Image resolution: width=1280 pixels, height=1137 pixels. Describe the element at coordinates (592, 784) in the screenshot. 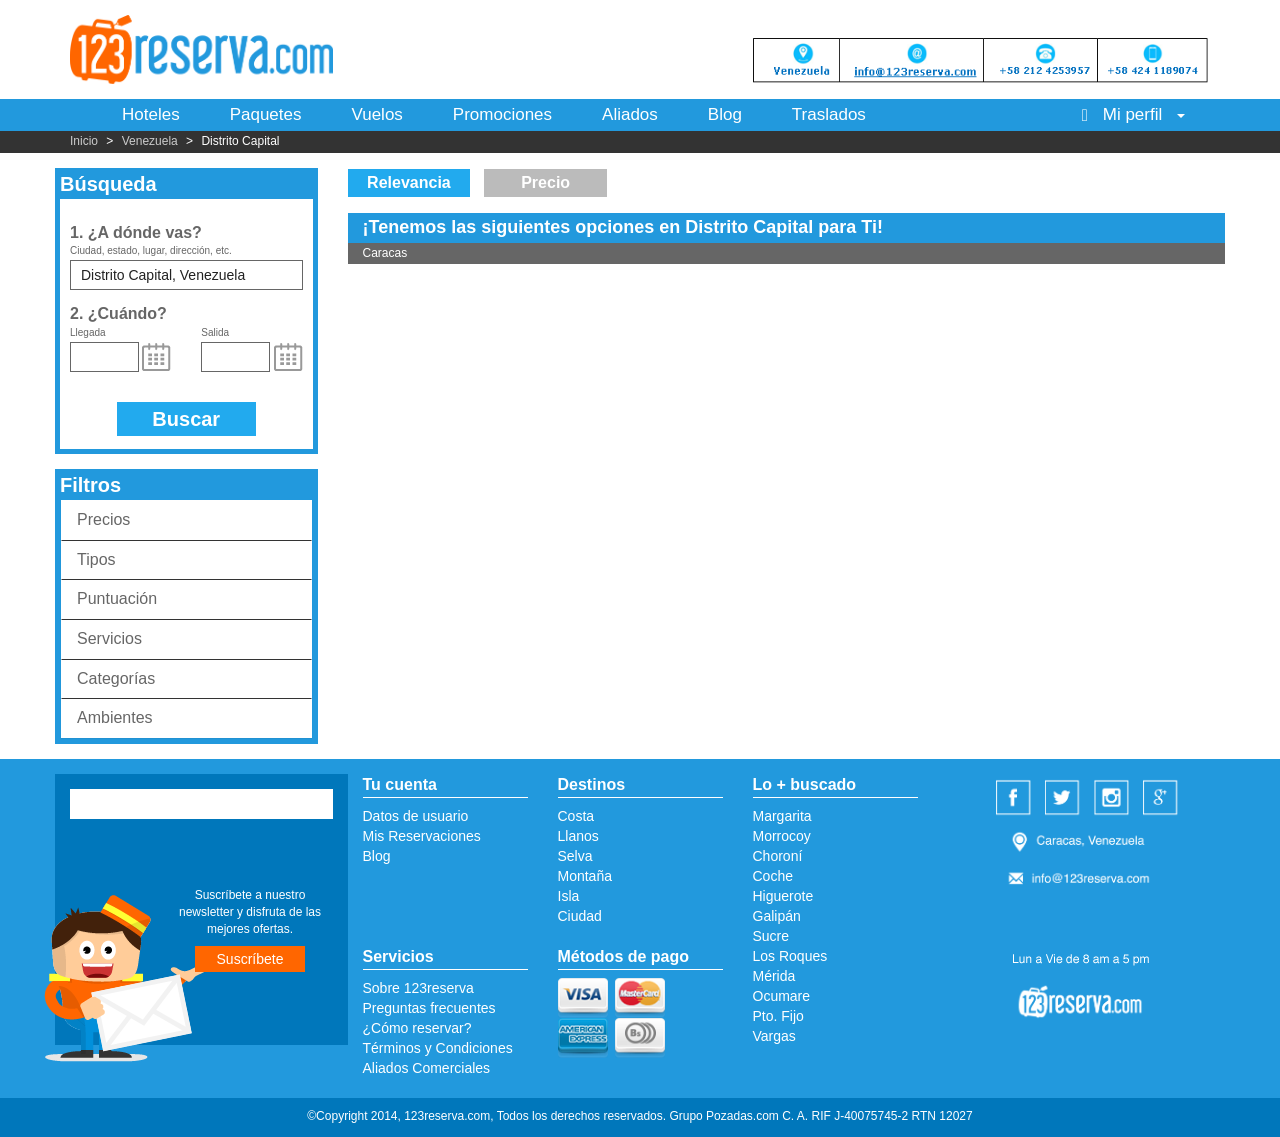

I see `Destinos` at that location.